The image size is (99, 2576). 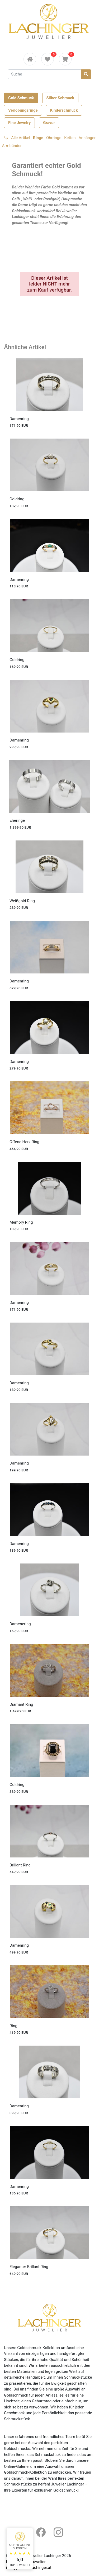 I want to click on Armbänder, so click(x=12, y=145).